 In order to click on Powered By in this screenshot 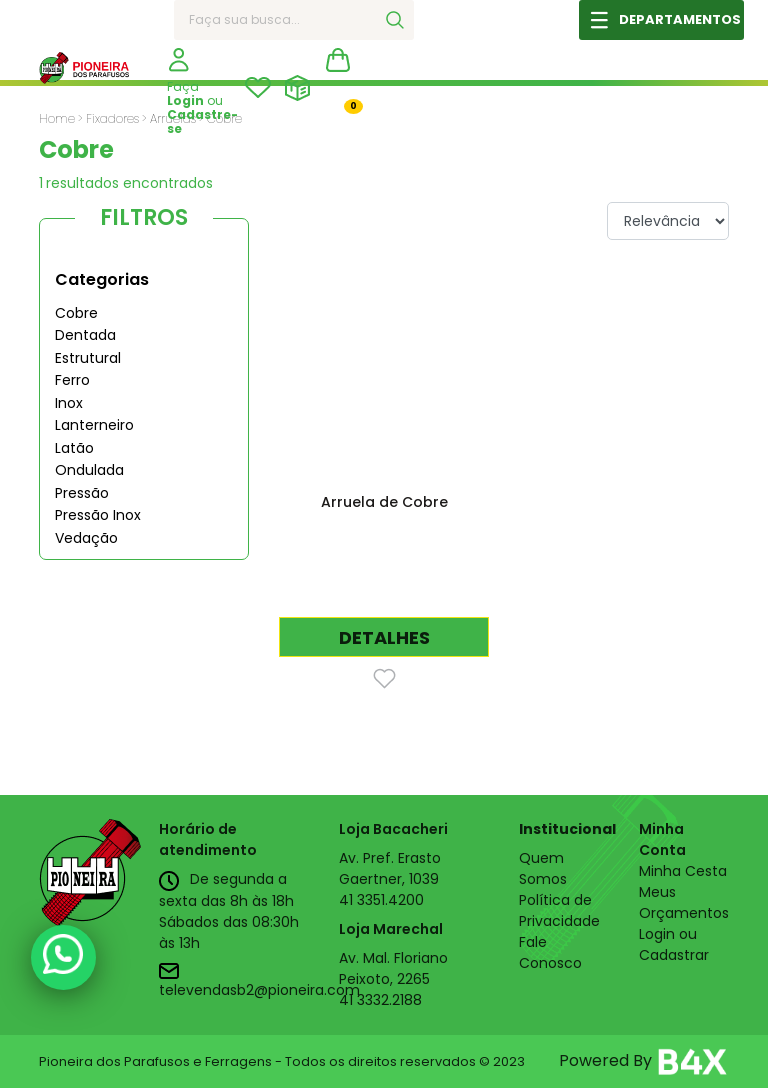, I will do `click(644, 1062)`.